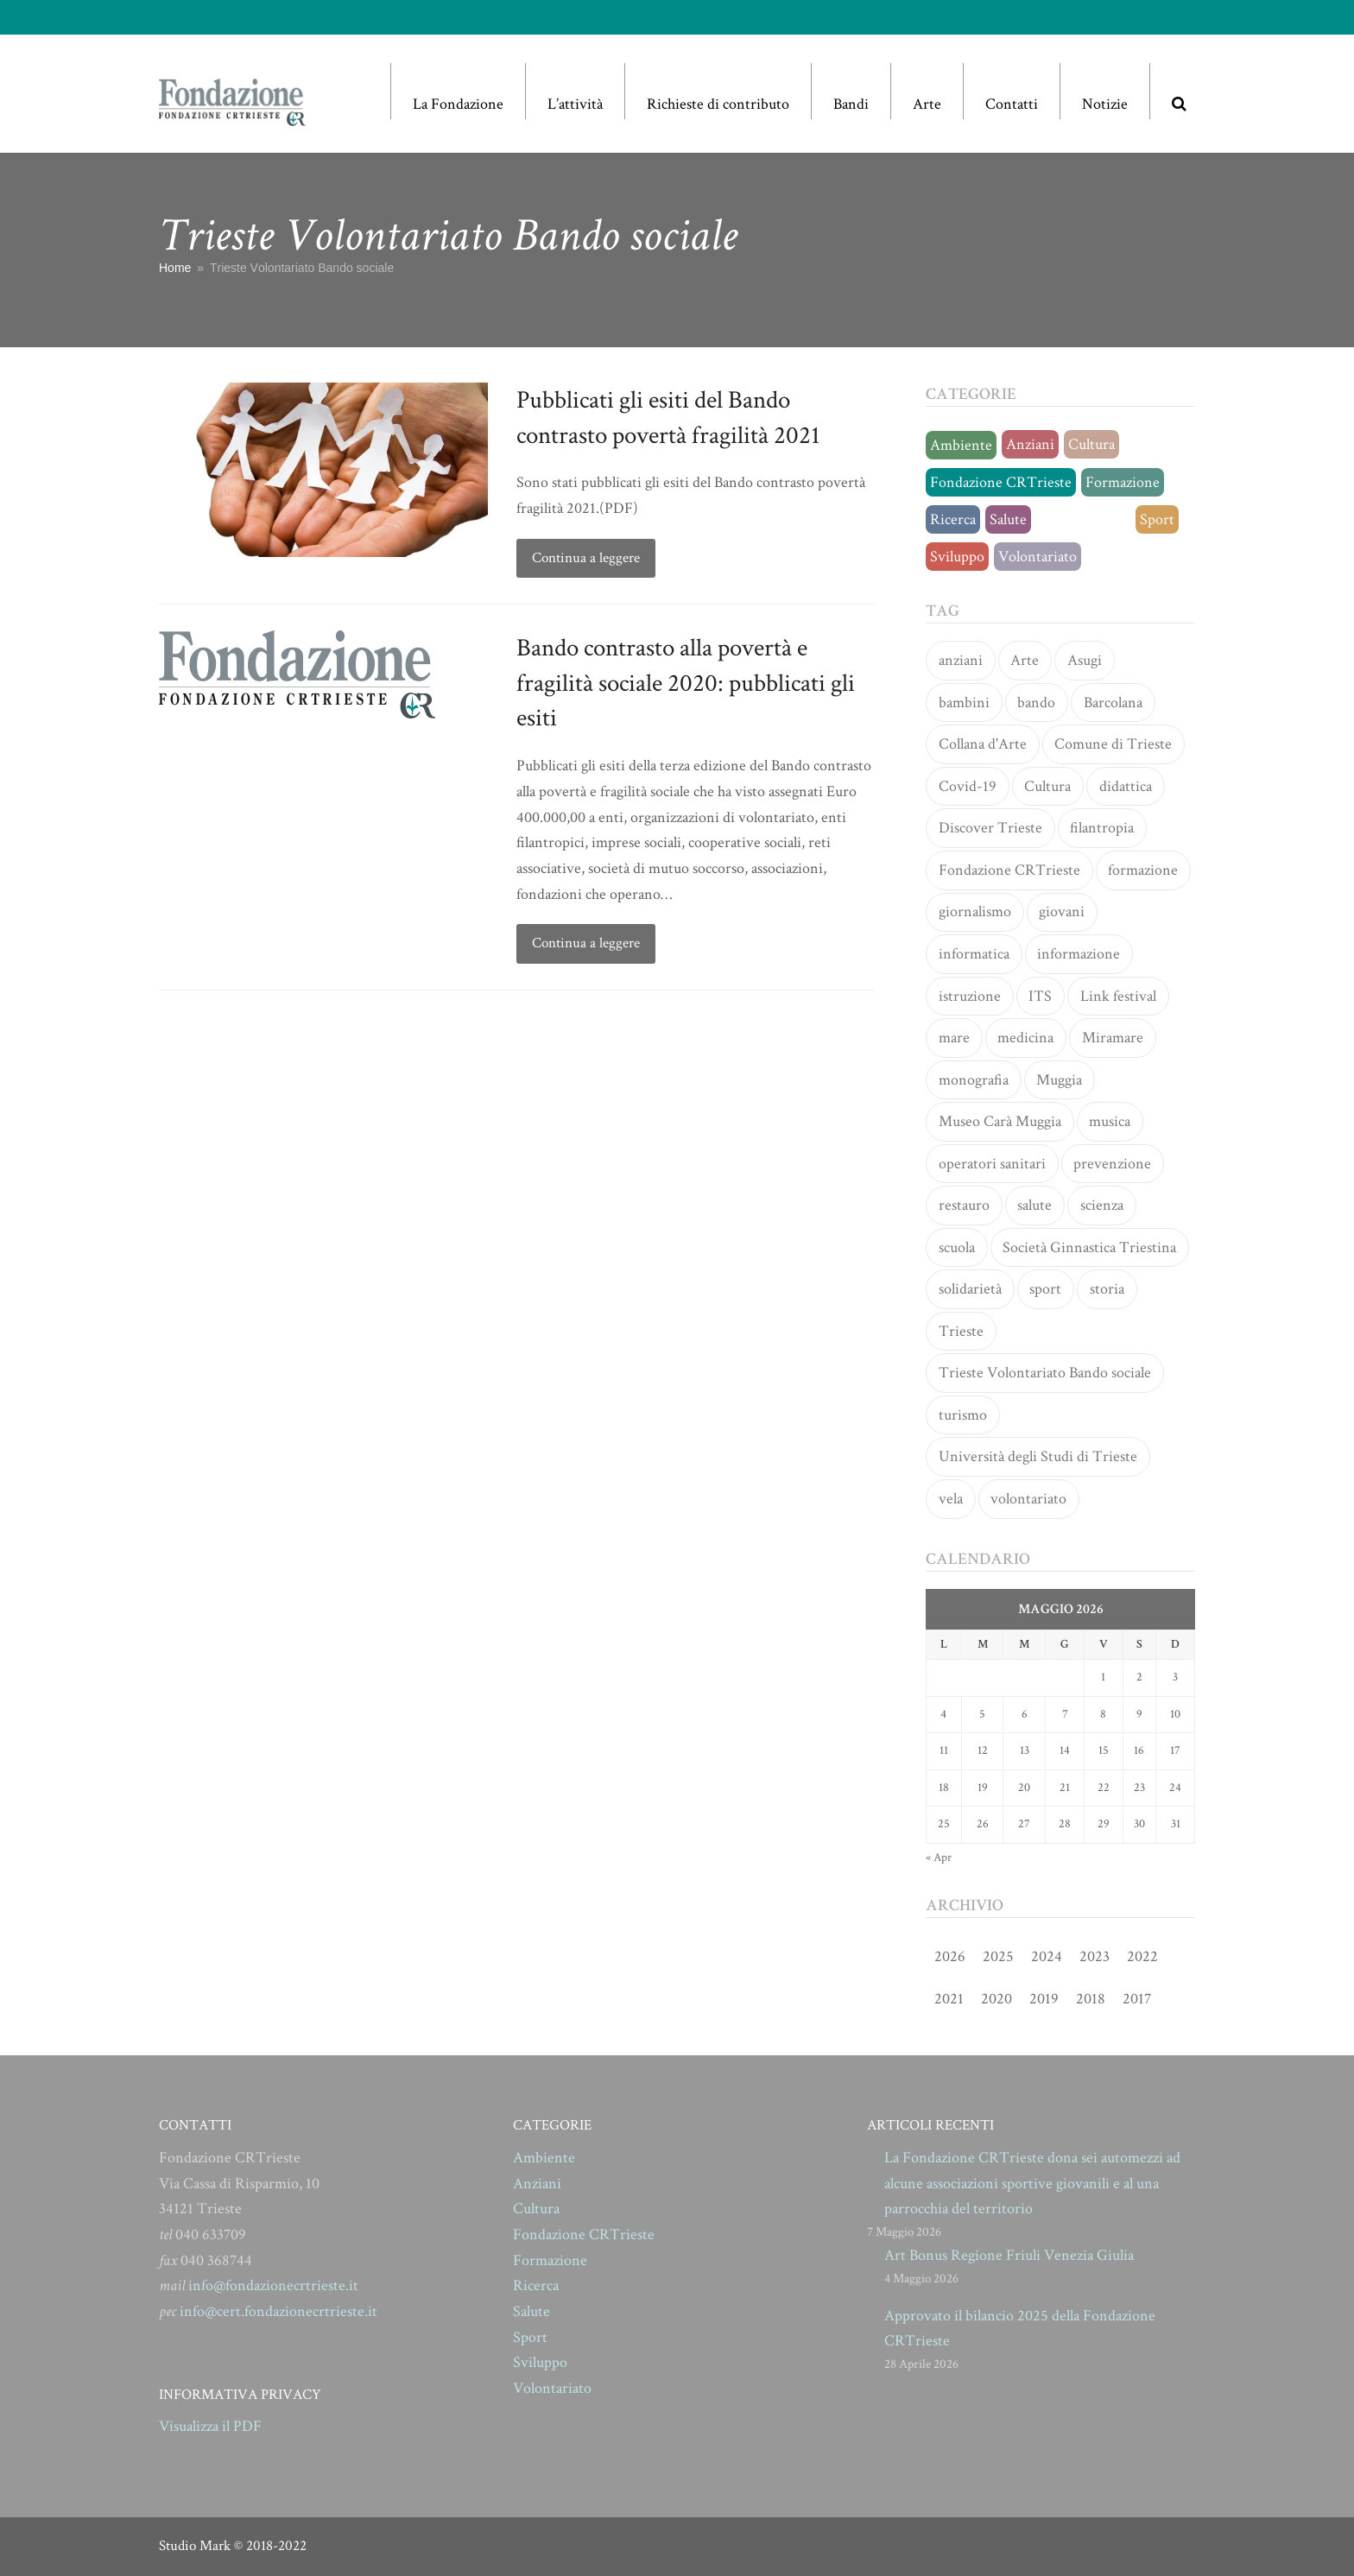 Image resolution: width=1354 pixels, height=2576 pixels. I want to click on prevenzione, so click(1112, 1164).